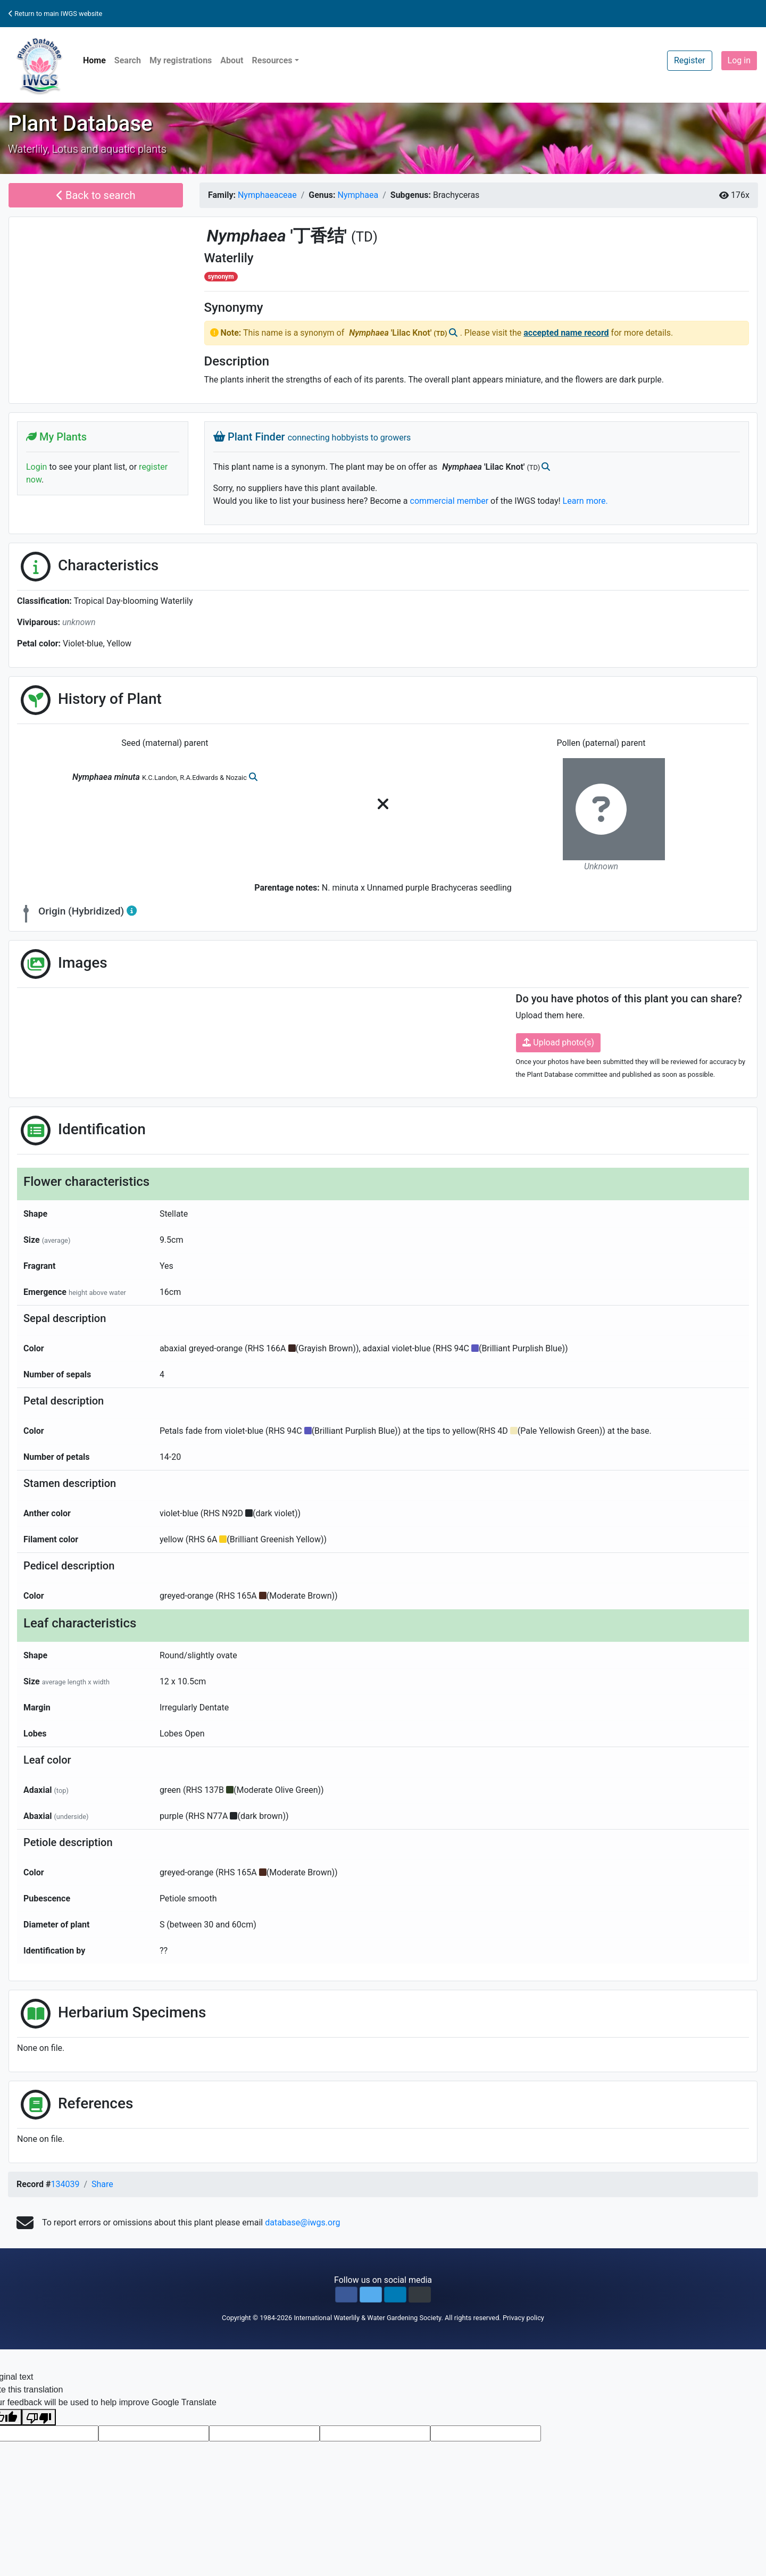  Describe the element at coordinates (272, 60) in the screenshot. I see `Resources [button]` at that location.